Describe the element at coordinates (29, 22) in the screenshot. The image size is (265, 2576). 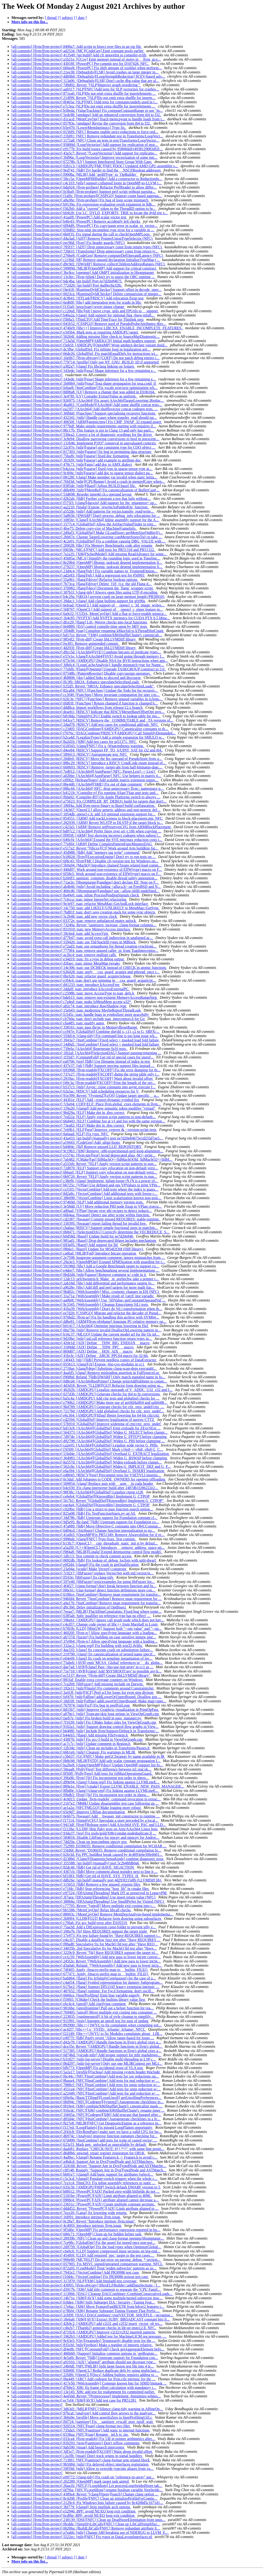
I see `More info on this list...` at that location.